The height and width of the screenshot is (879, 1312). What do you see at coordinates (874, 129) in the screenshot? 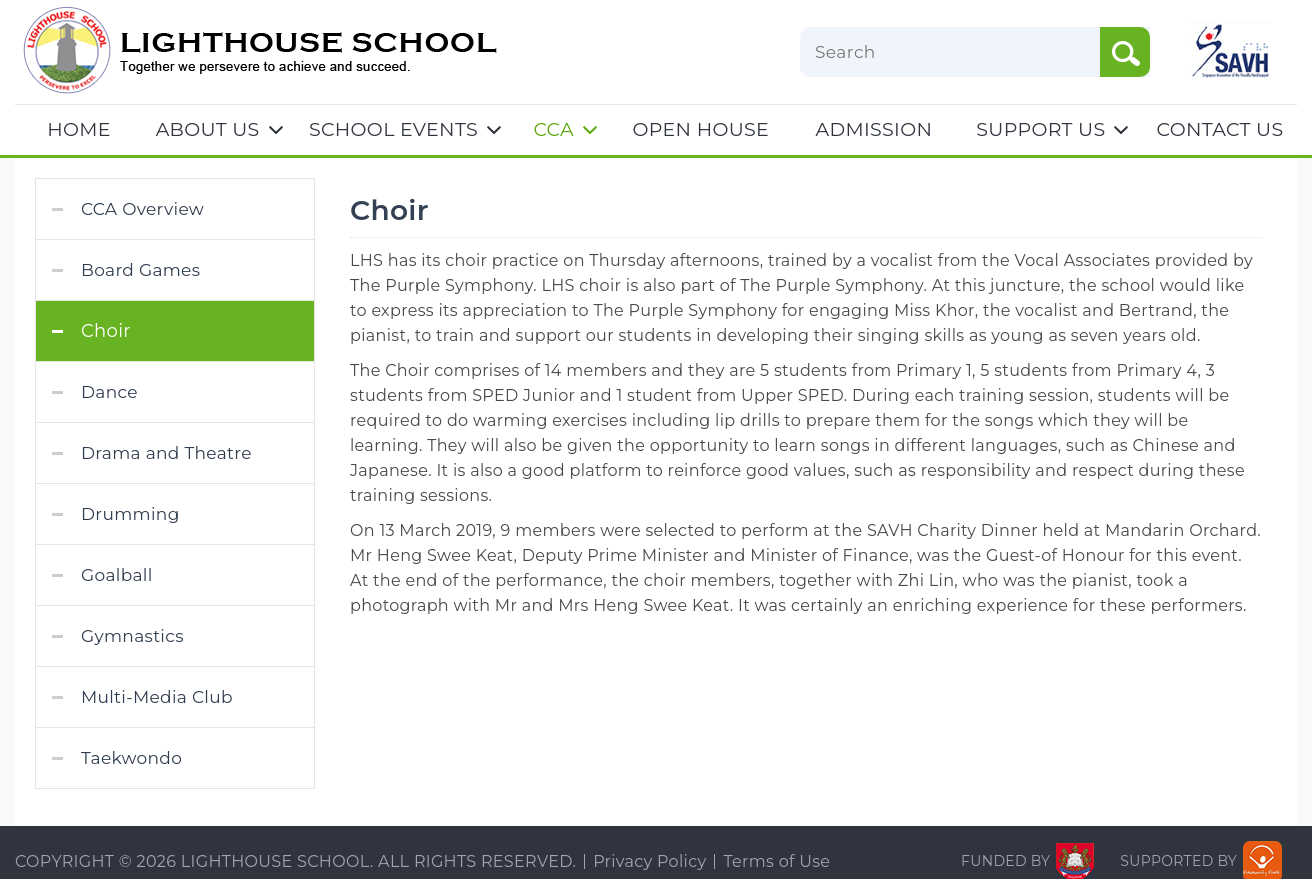
I see `ADMISSION` at bounding box center [874, 129].